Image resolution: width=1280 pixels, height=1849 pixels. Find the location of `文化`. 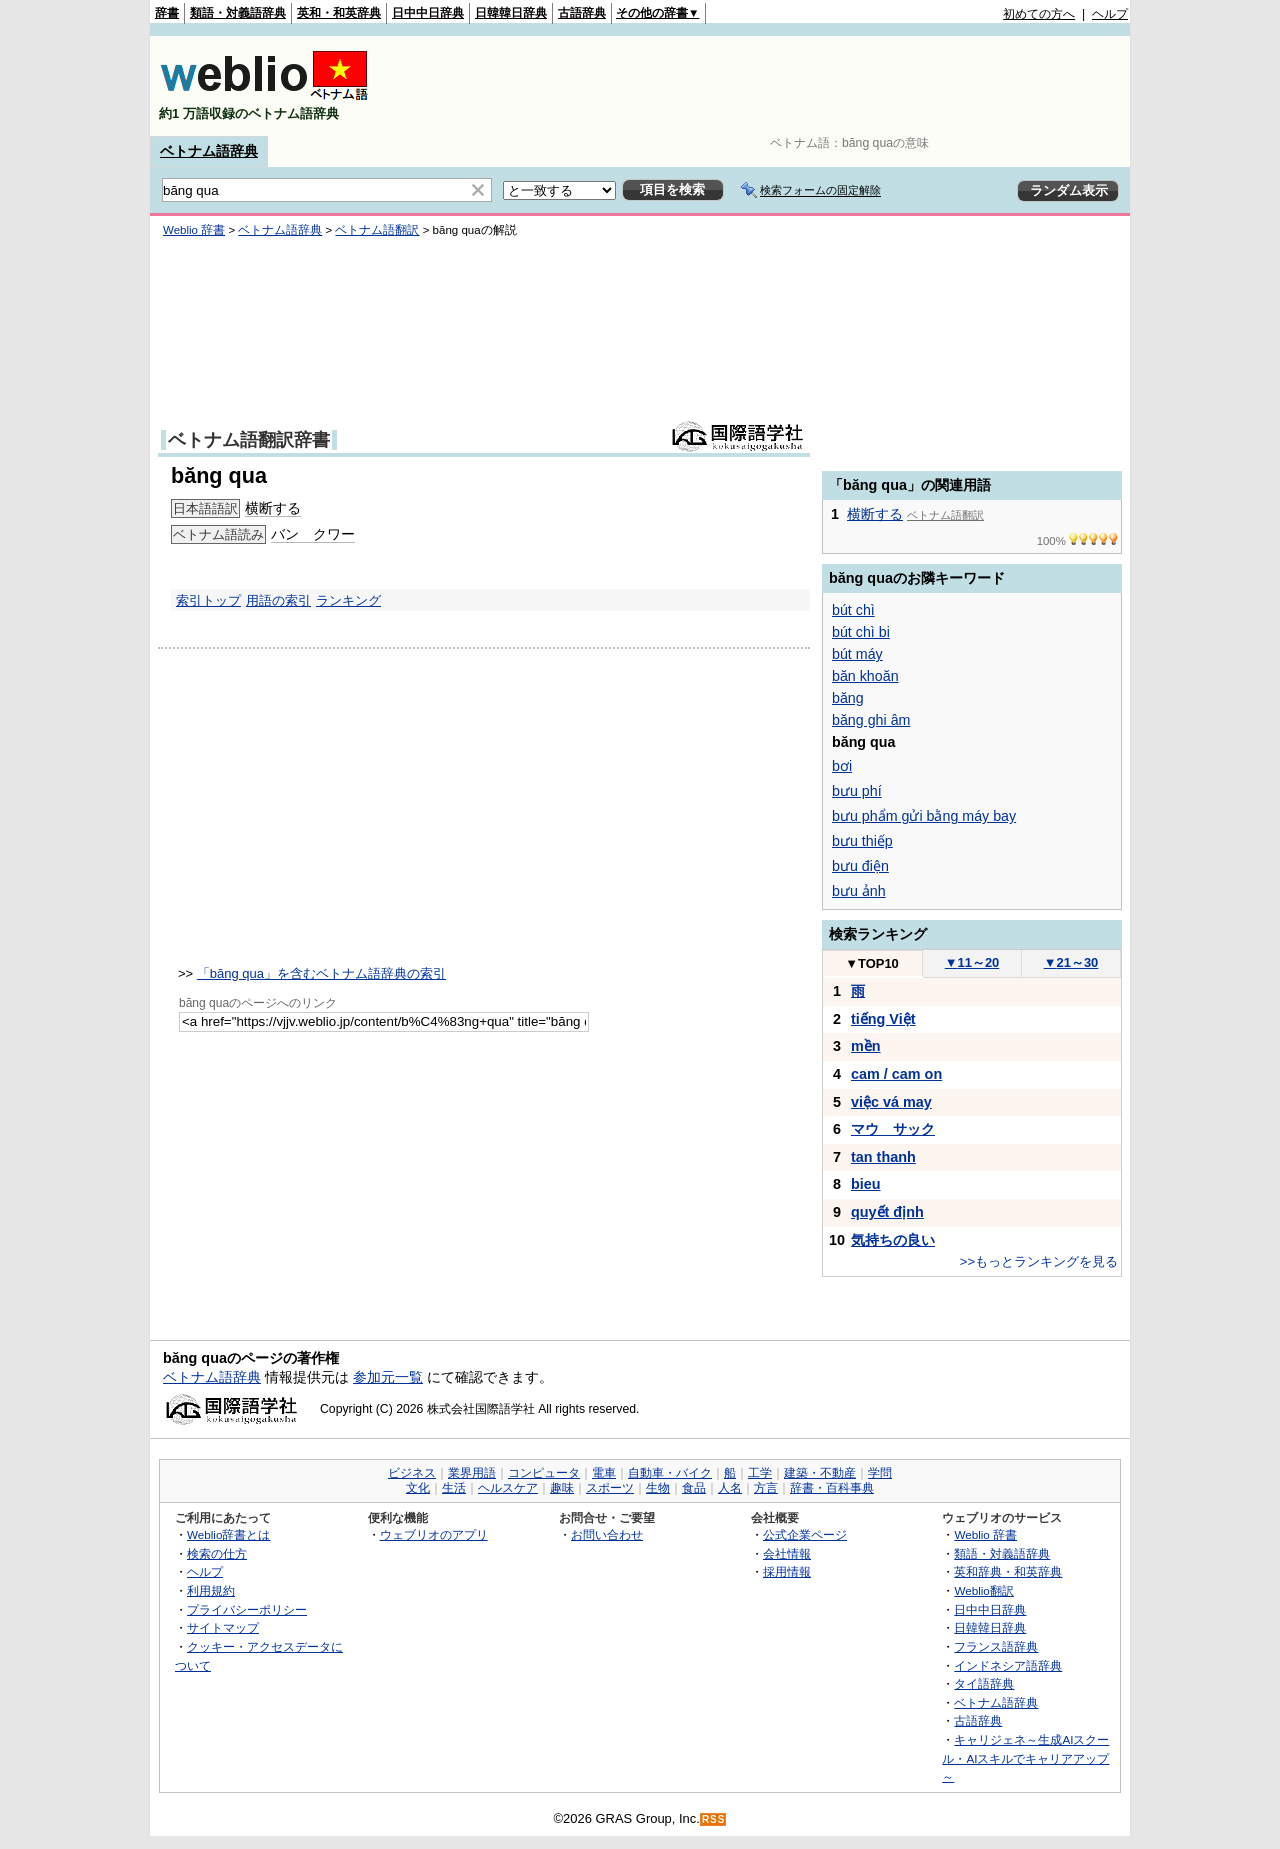

文化 is located at coordinates (418, 1488).